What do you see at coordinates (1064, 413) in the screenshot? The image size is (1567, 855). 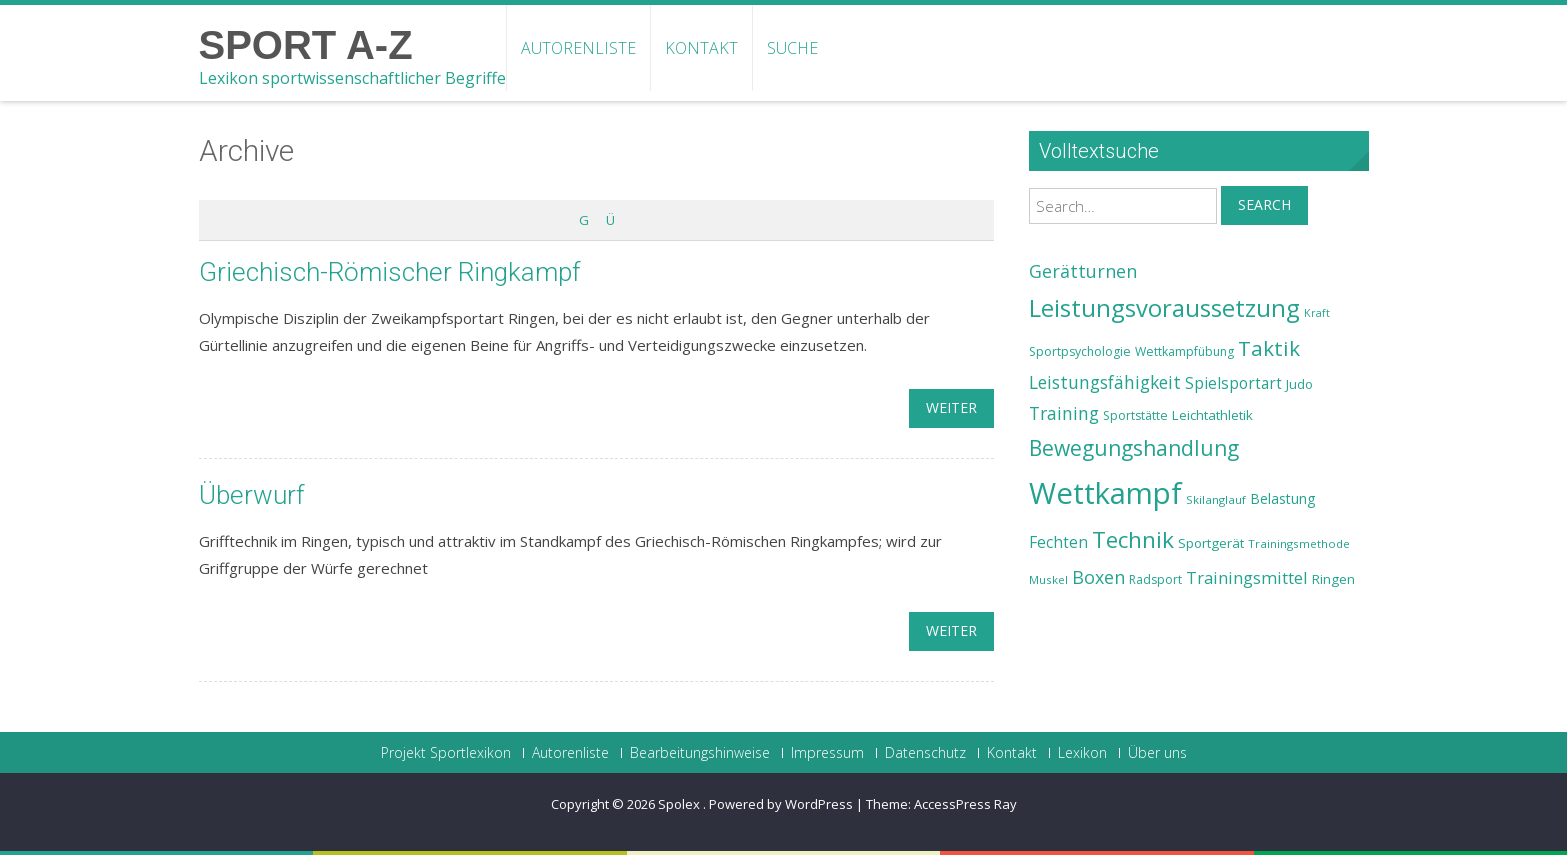 I see `Training [Training (31 Einträge)]` at bounding box center [1064, 413].